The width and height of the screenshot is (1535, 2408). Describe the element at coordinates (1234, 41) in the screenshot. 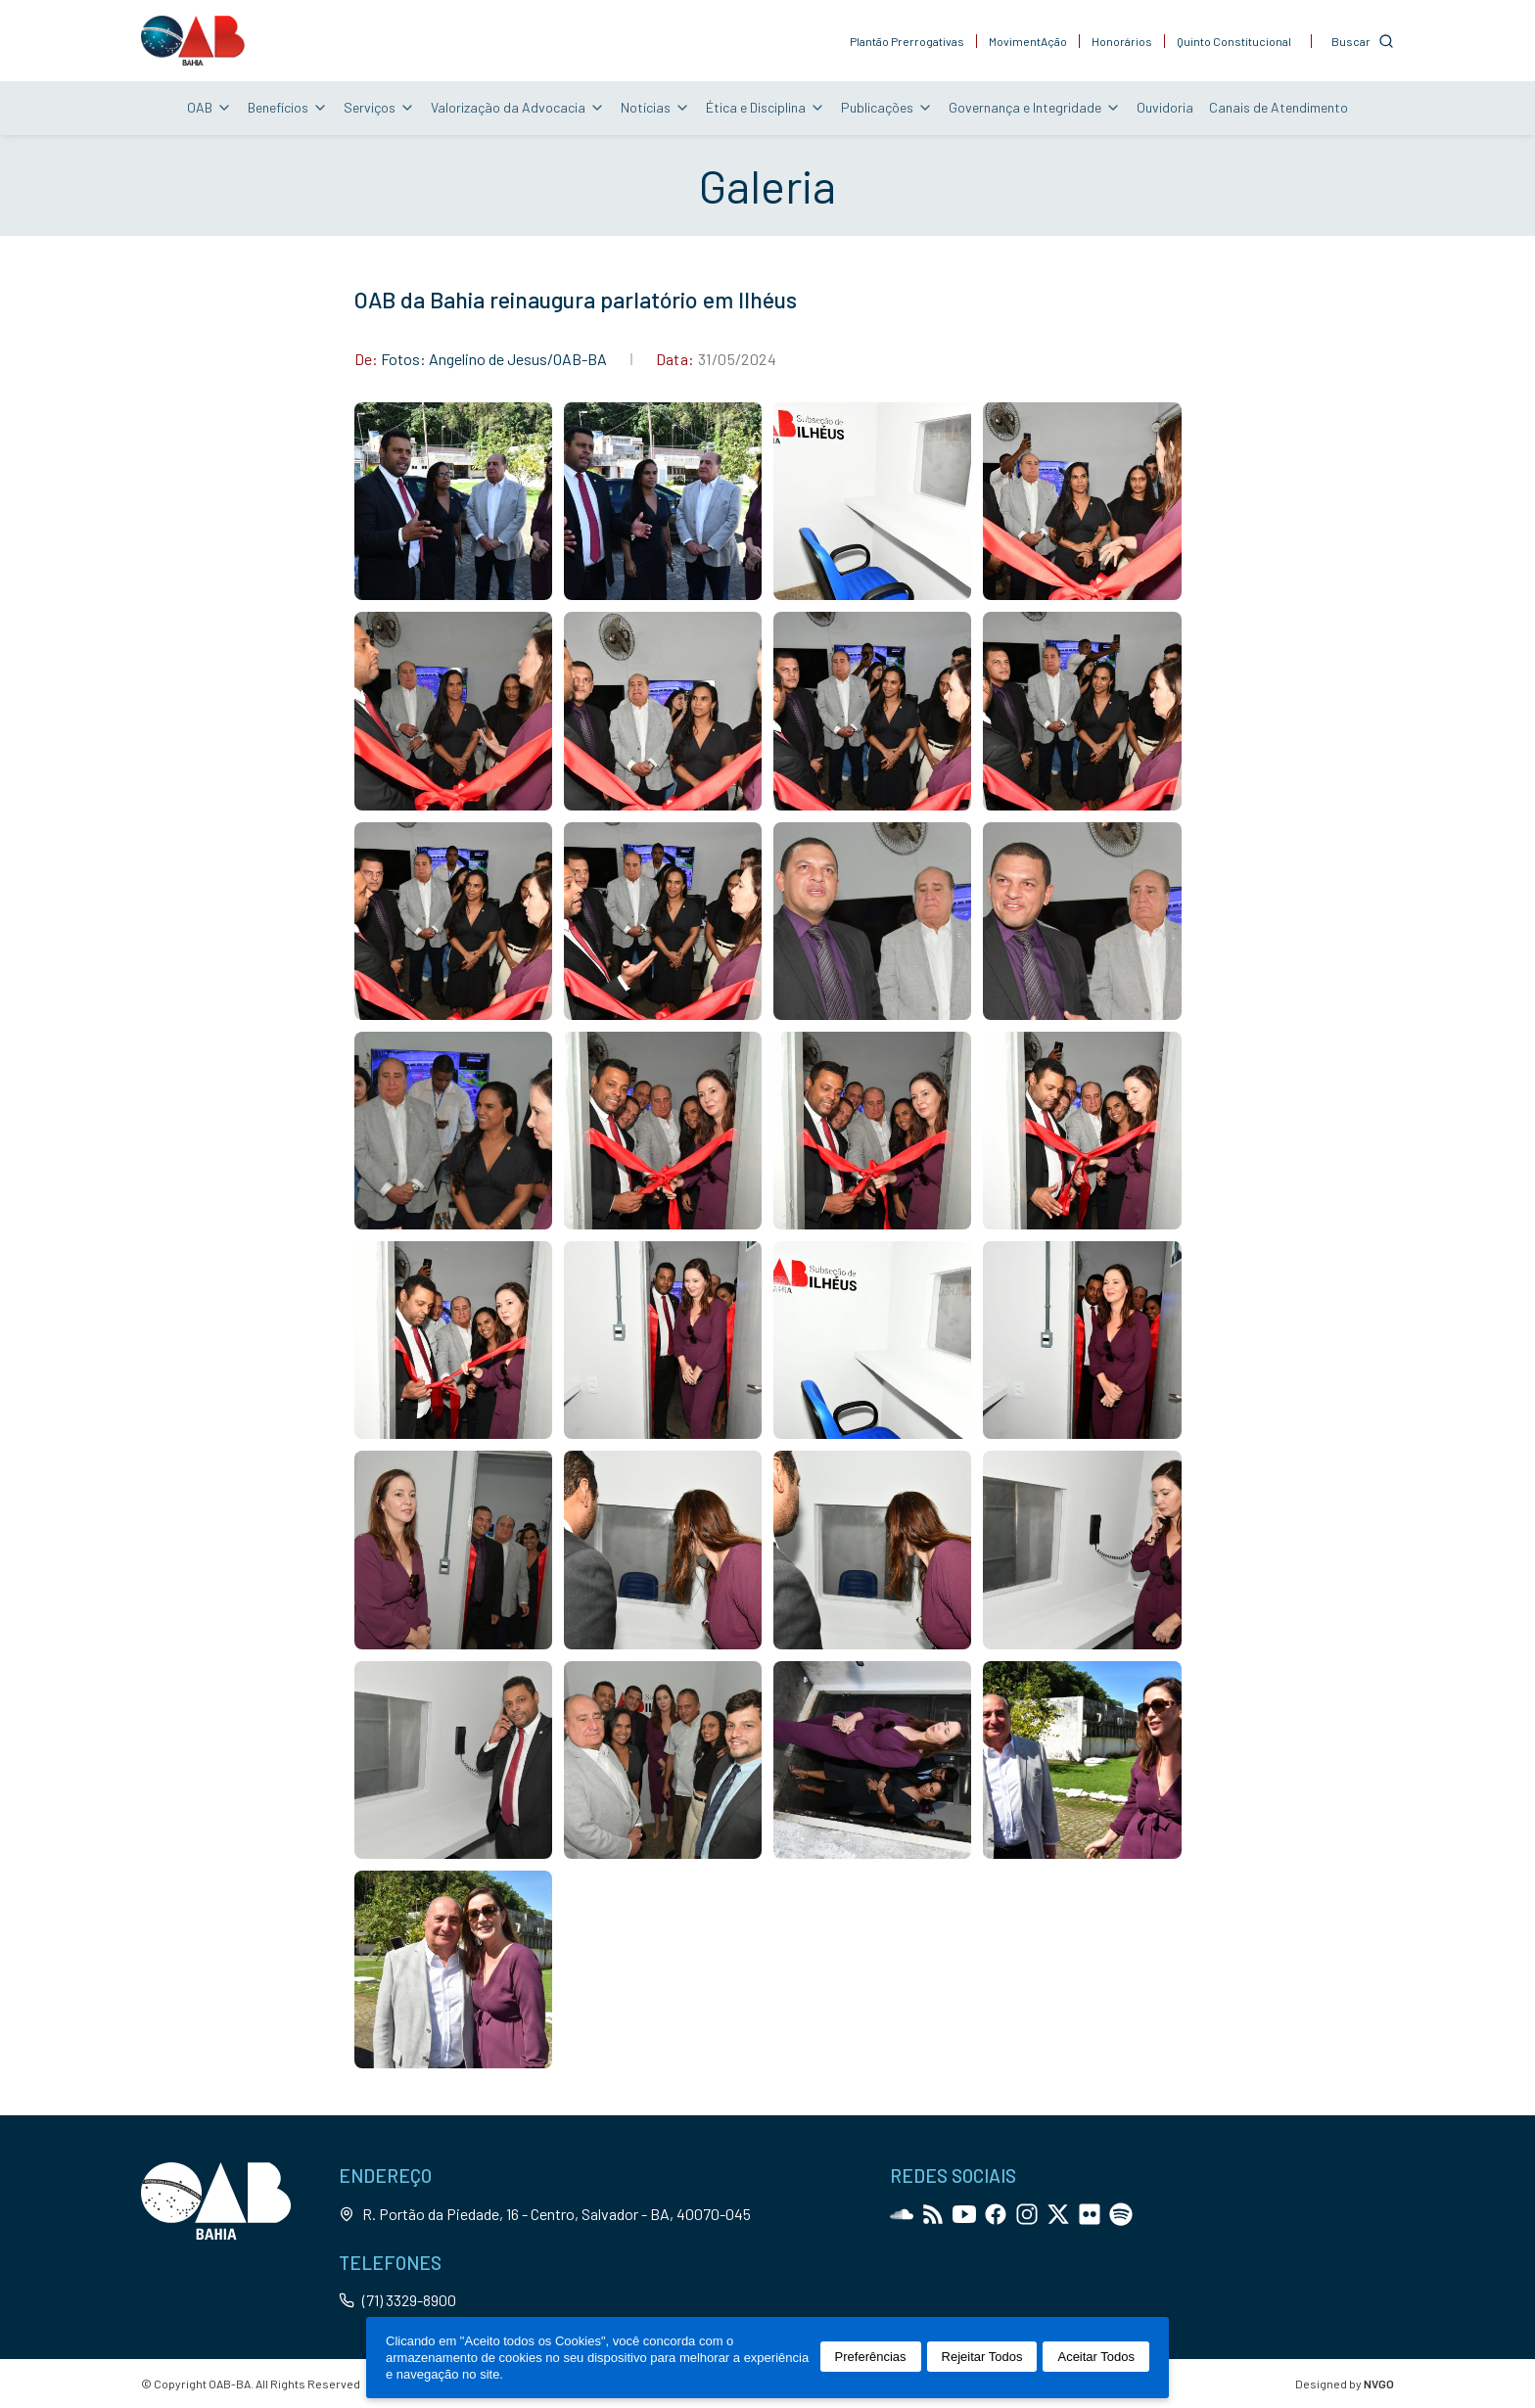

I see `Quinto Constitucional` at that location.